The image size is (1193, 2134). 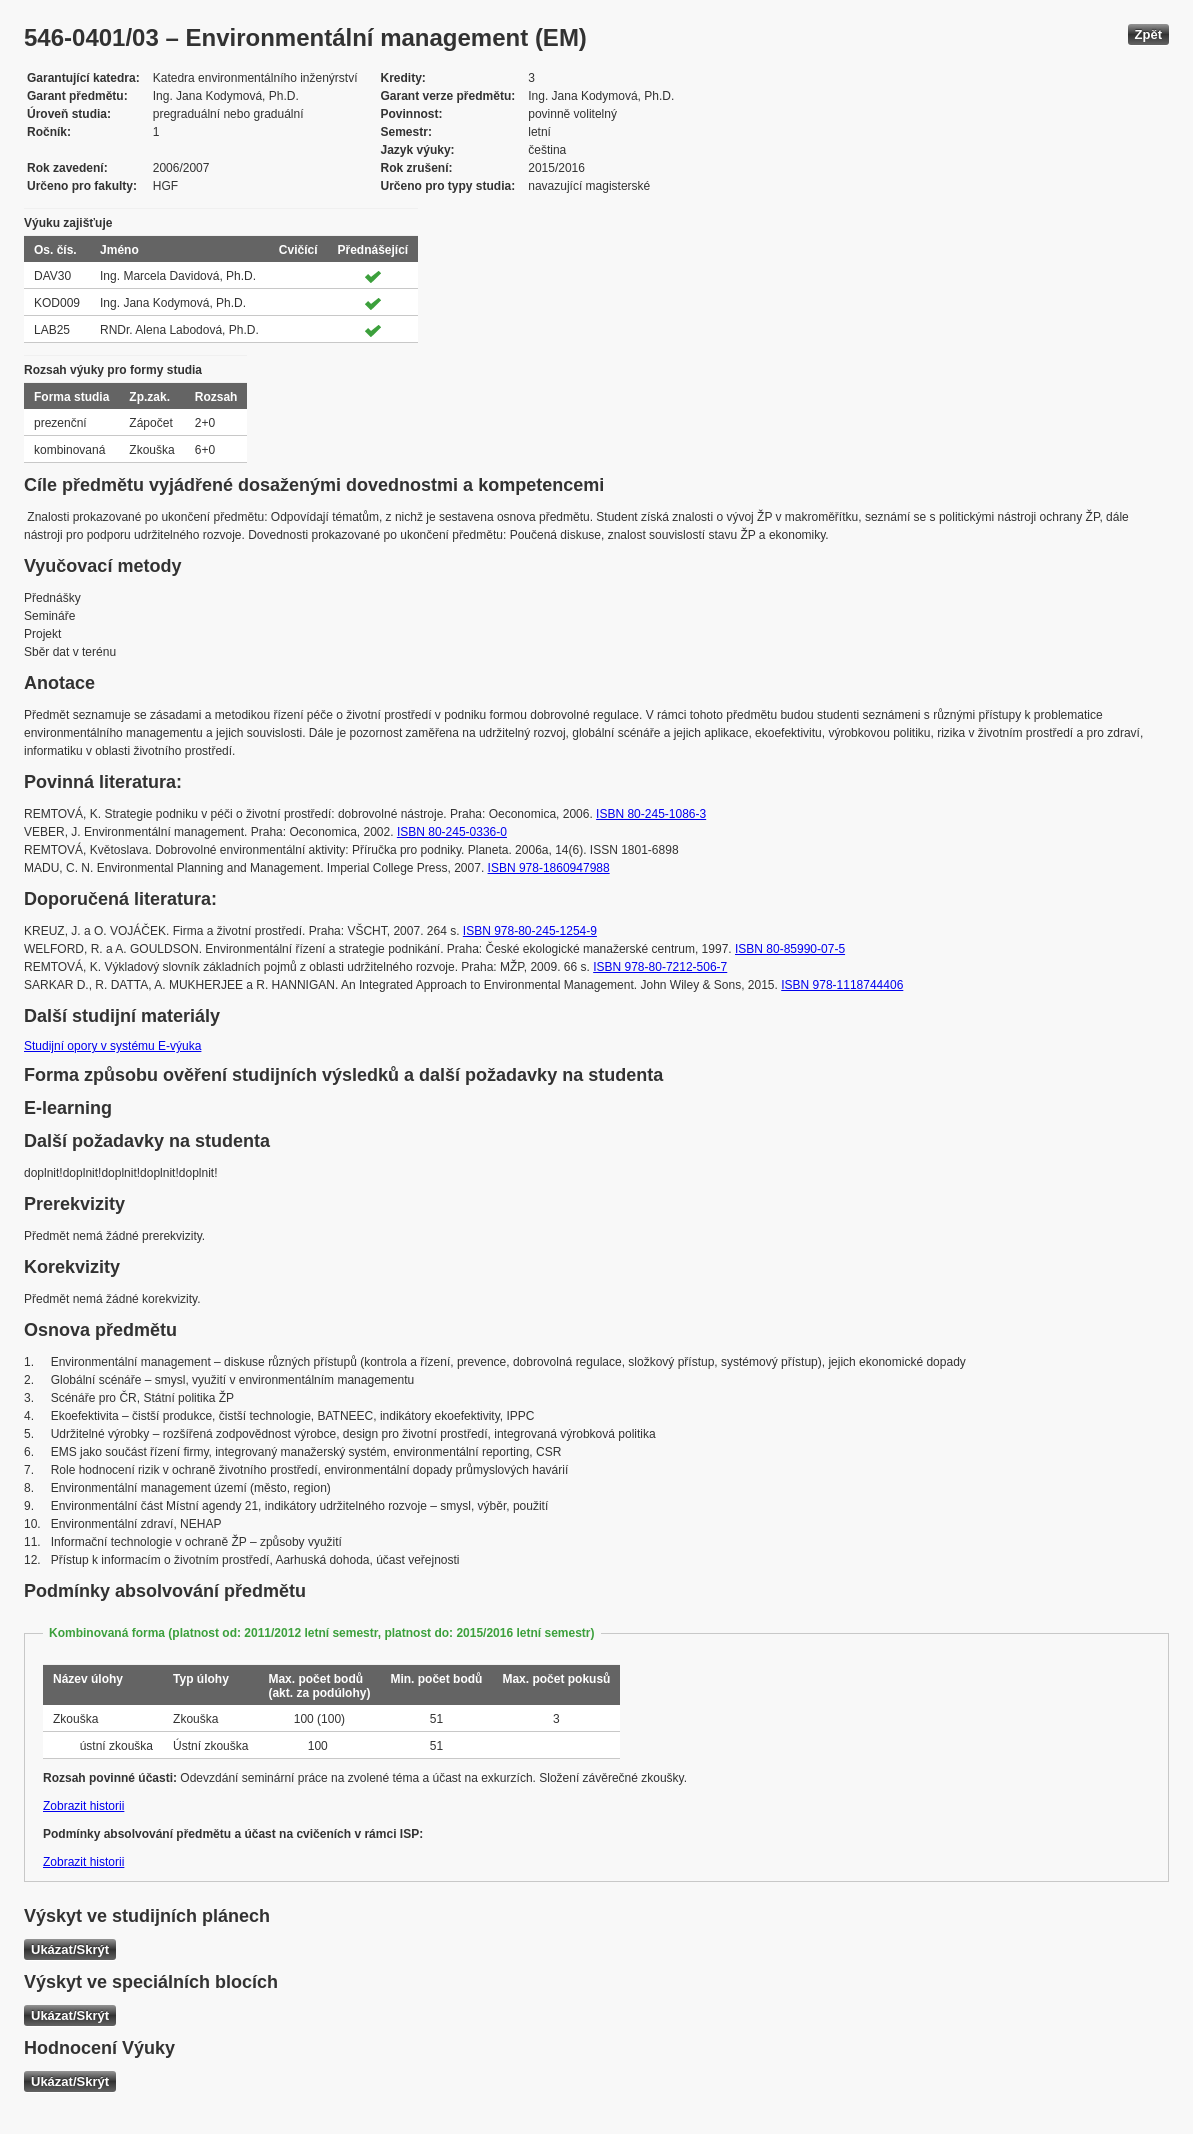 I want to click on ISBN 978-1860947988, so click(x=549, y=868).